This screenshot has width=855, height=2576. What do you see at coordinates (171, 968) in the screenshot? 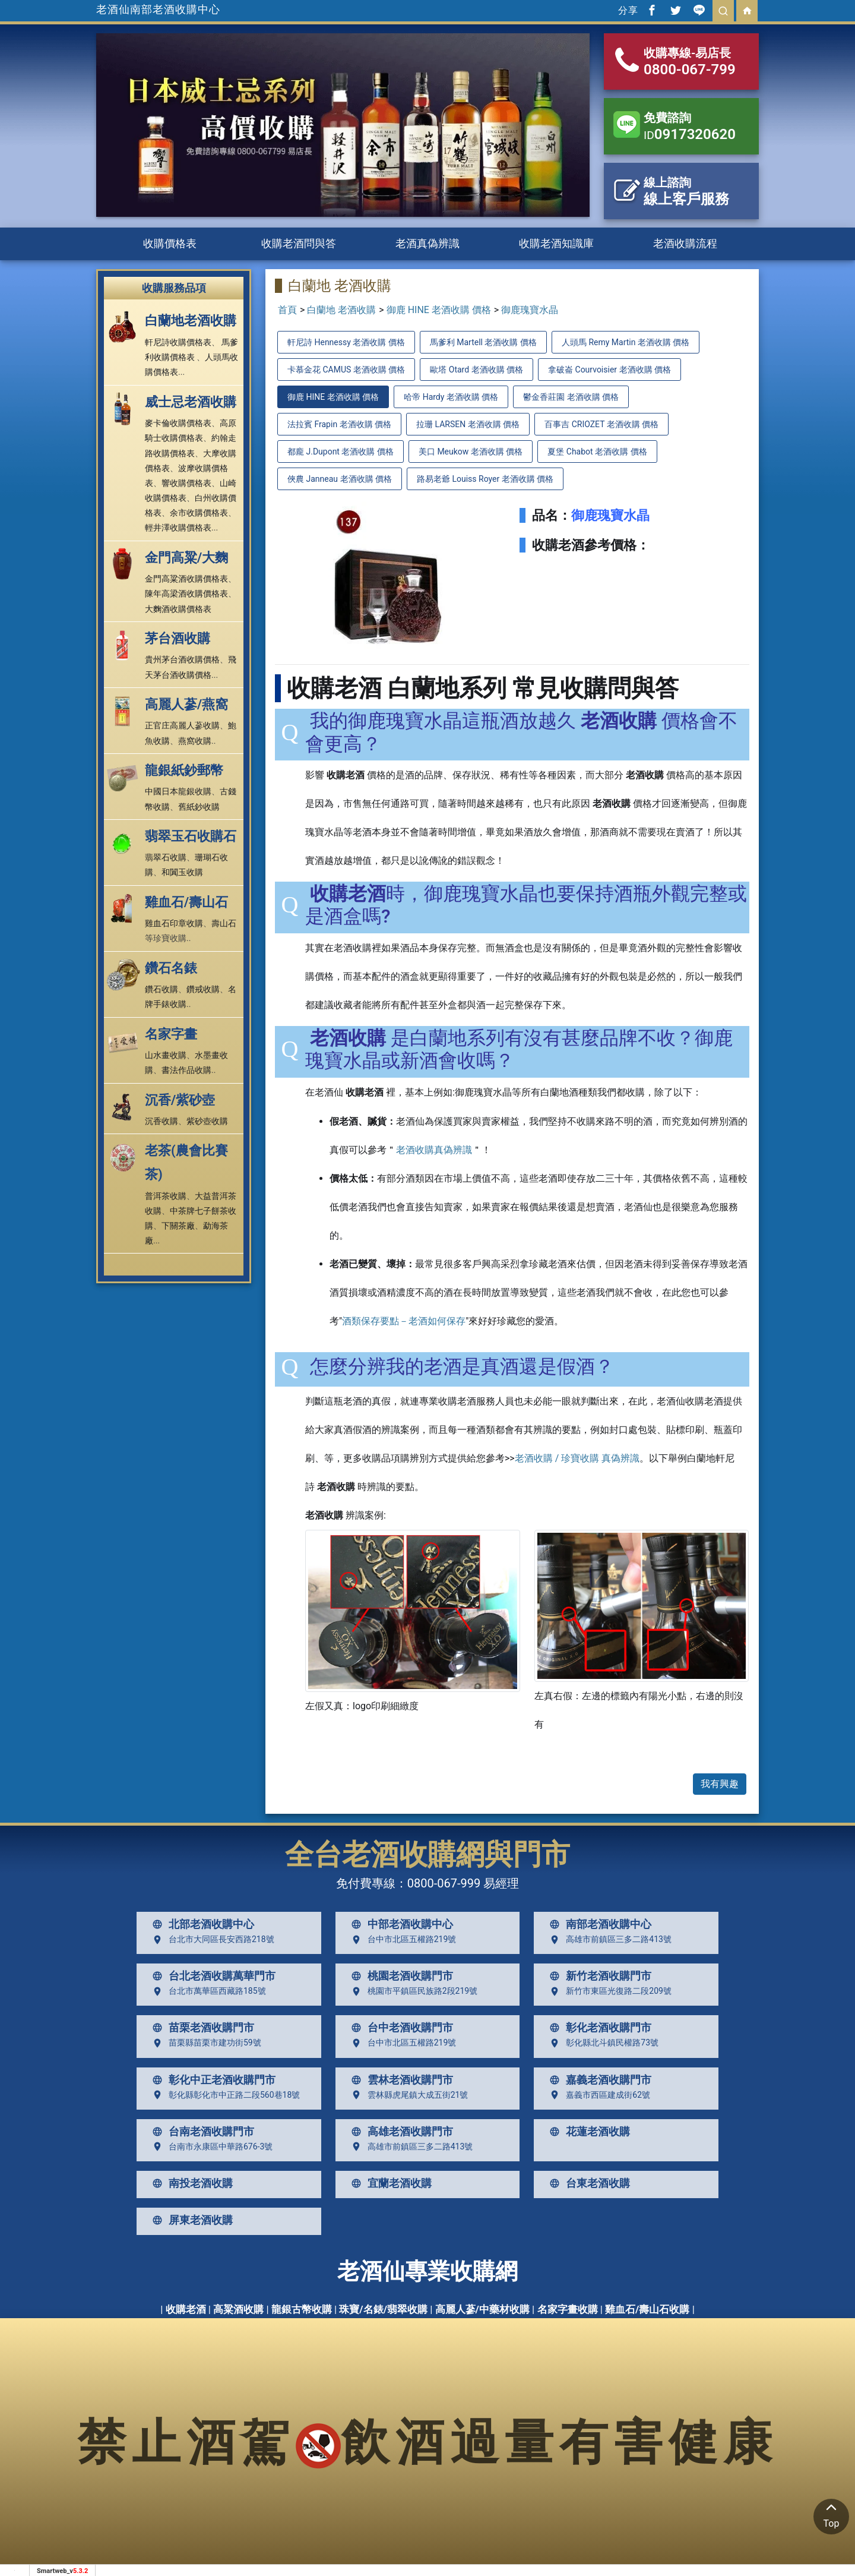
I see `鑽石名錶` at bounding box center [171, 968].